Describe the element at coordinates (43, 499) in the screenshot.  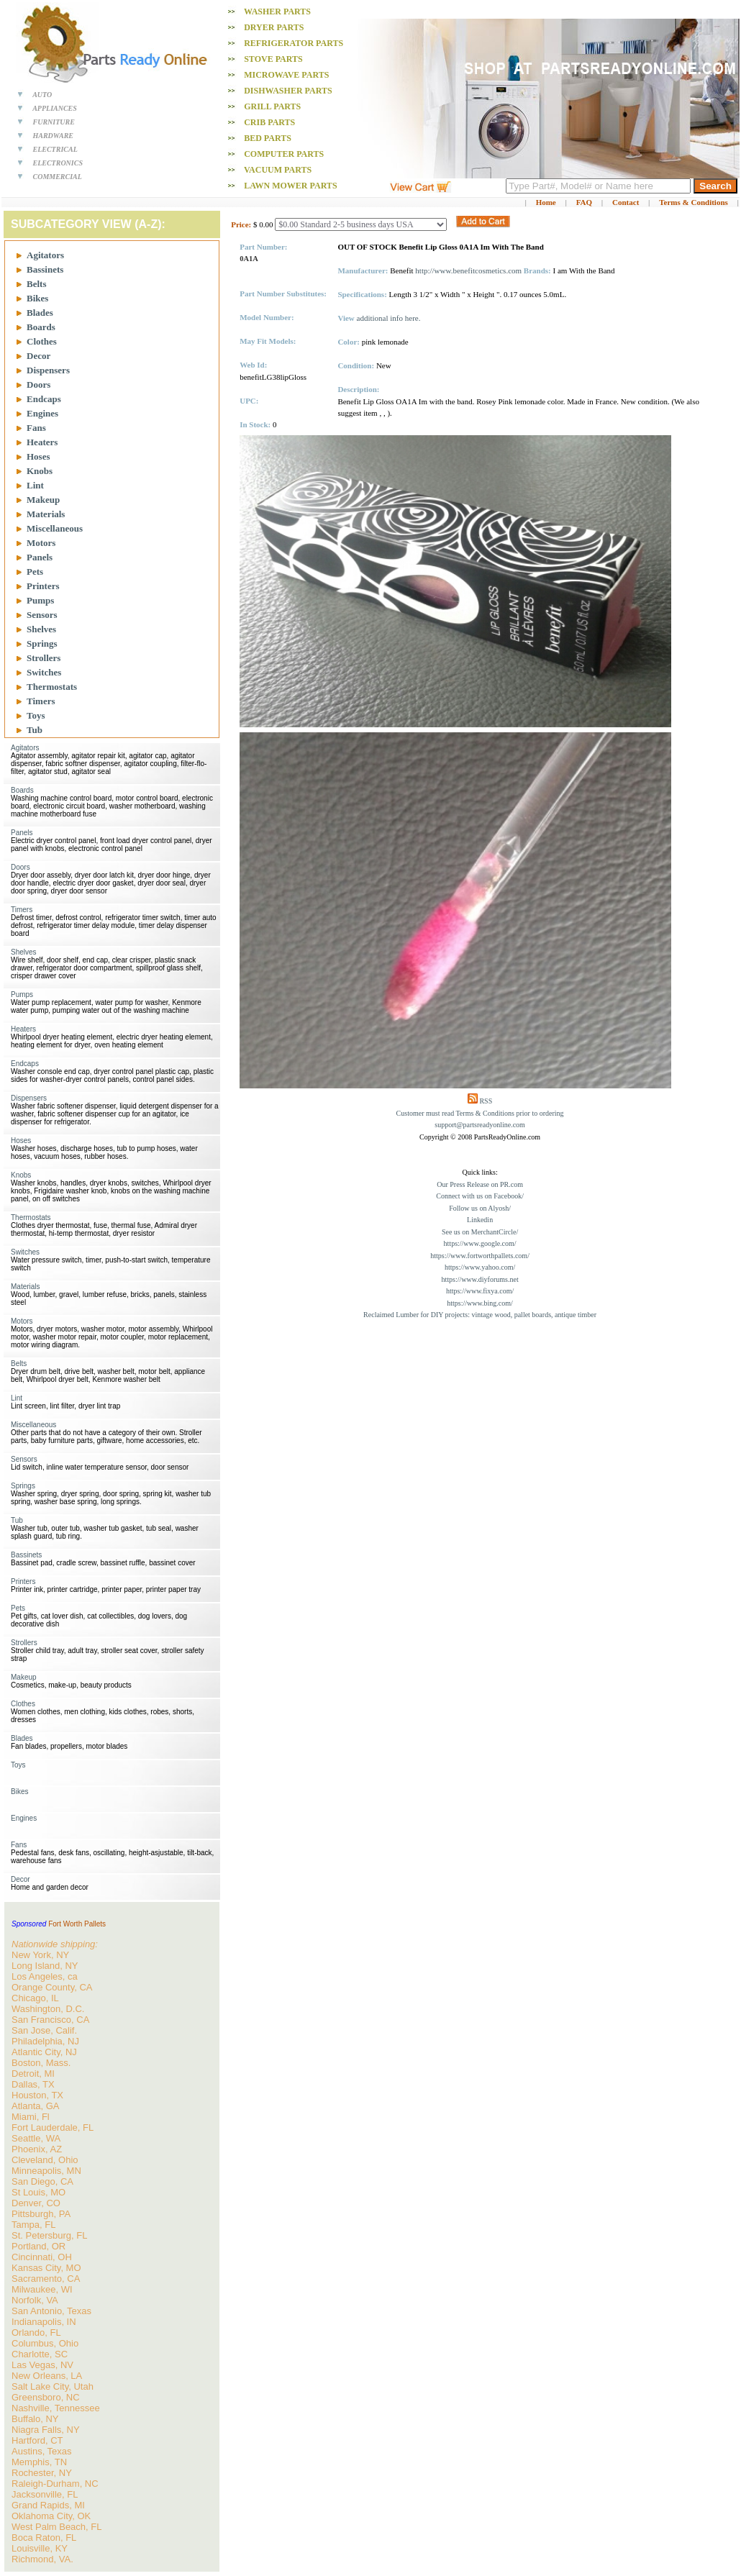
I see `Makeup` at that location.